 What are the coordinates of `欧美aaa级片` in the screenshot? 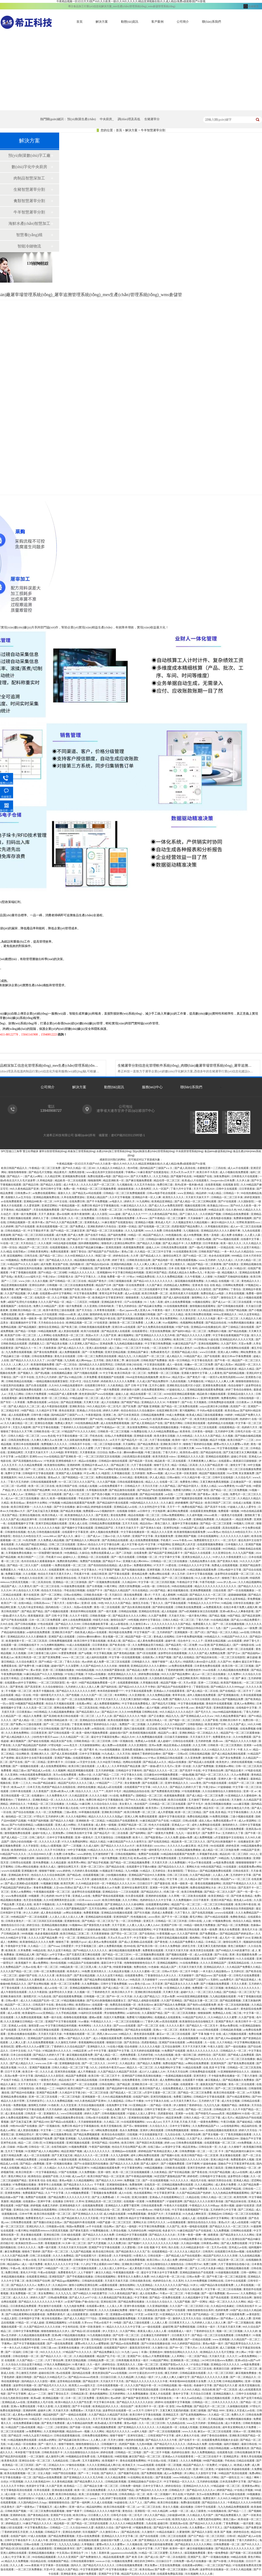 It's located at (232, 2008).